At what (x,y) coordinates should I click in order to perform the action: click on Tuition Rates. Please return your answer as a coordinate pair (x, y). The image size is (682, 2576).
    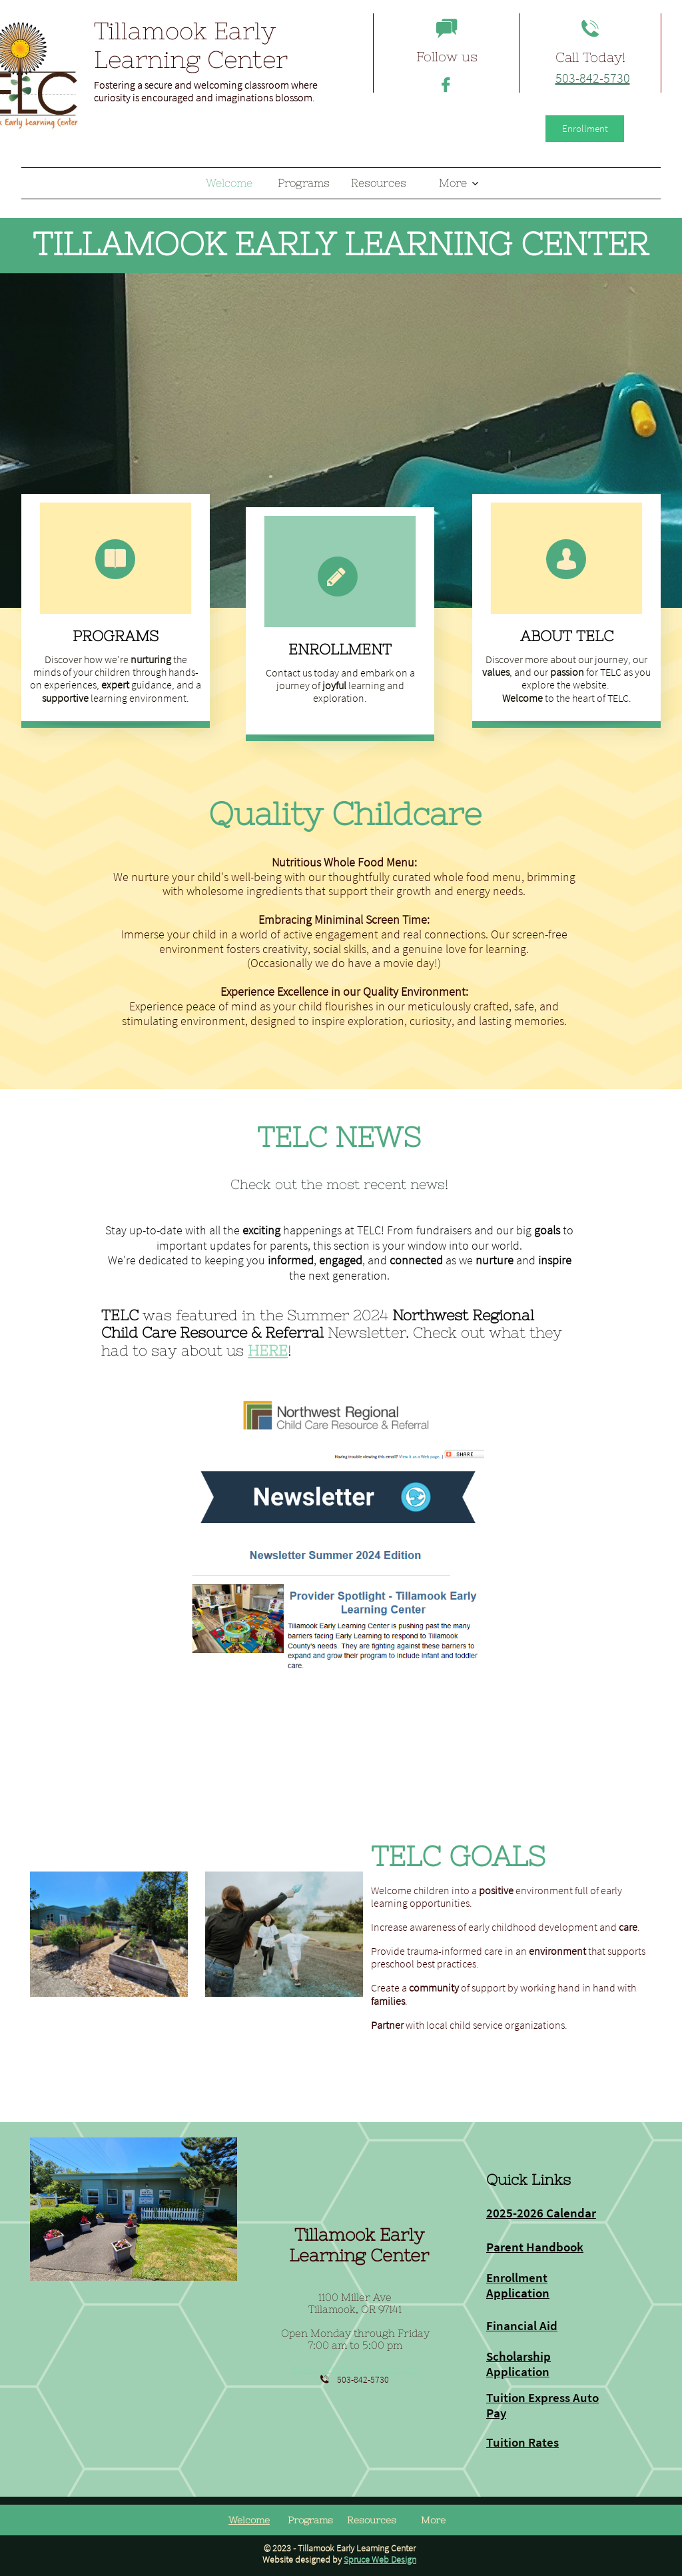
    Looking at the image, I should click on (522, 2442).